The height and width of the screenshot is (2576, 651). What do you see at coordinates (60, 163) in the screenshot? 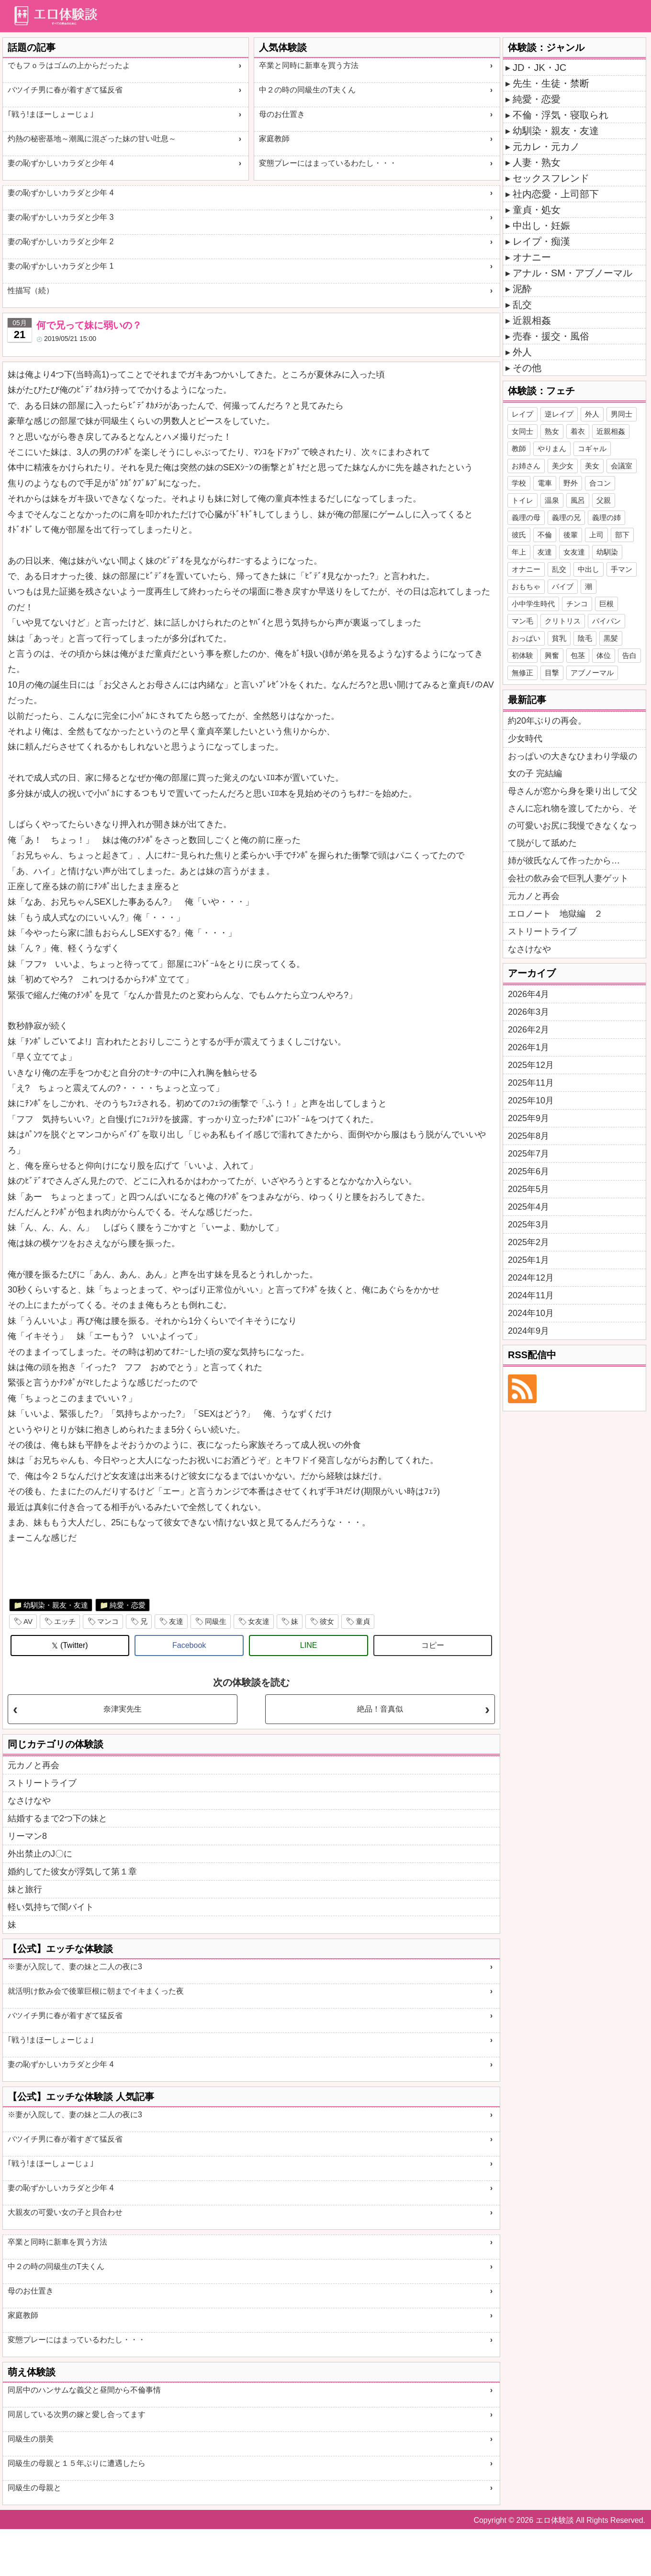
I see `妻の恥ずかしいカラダと少年 4` at bounding box center [60, 163].